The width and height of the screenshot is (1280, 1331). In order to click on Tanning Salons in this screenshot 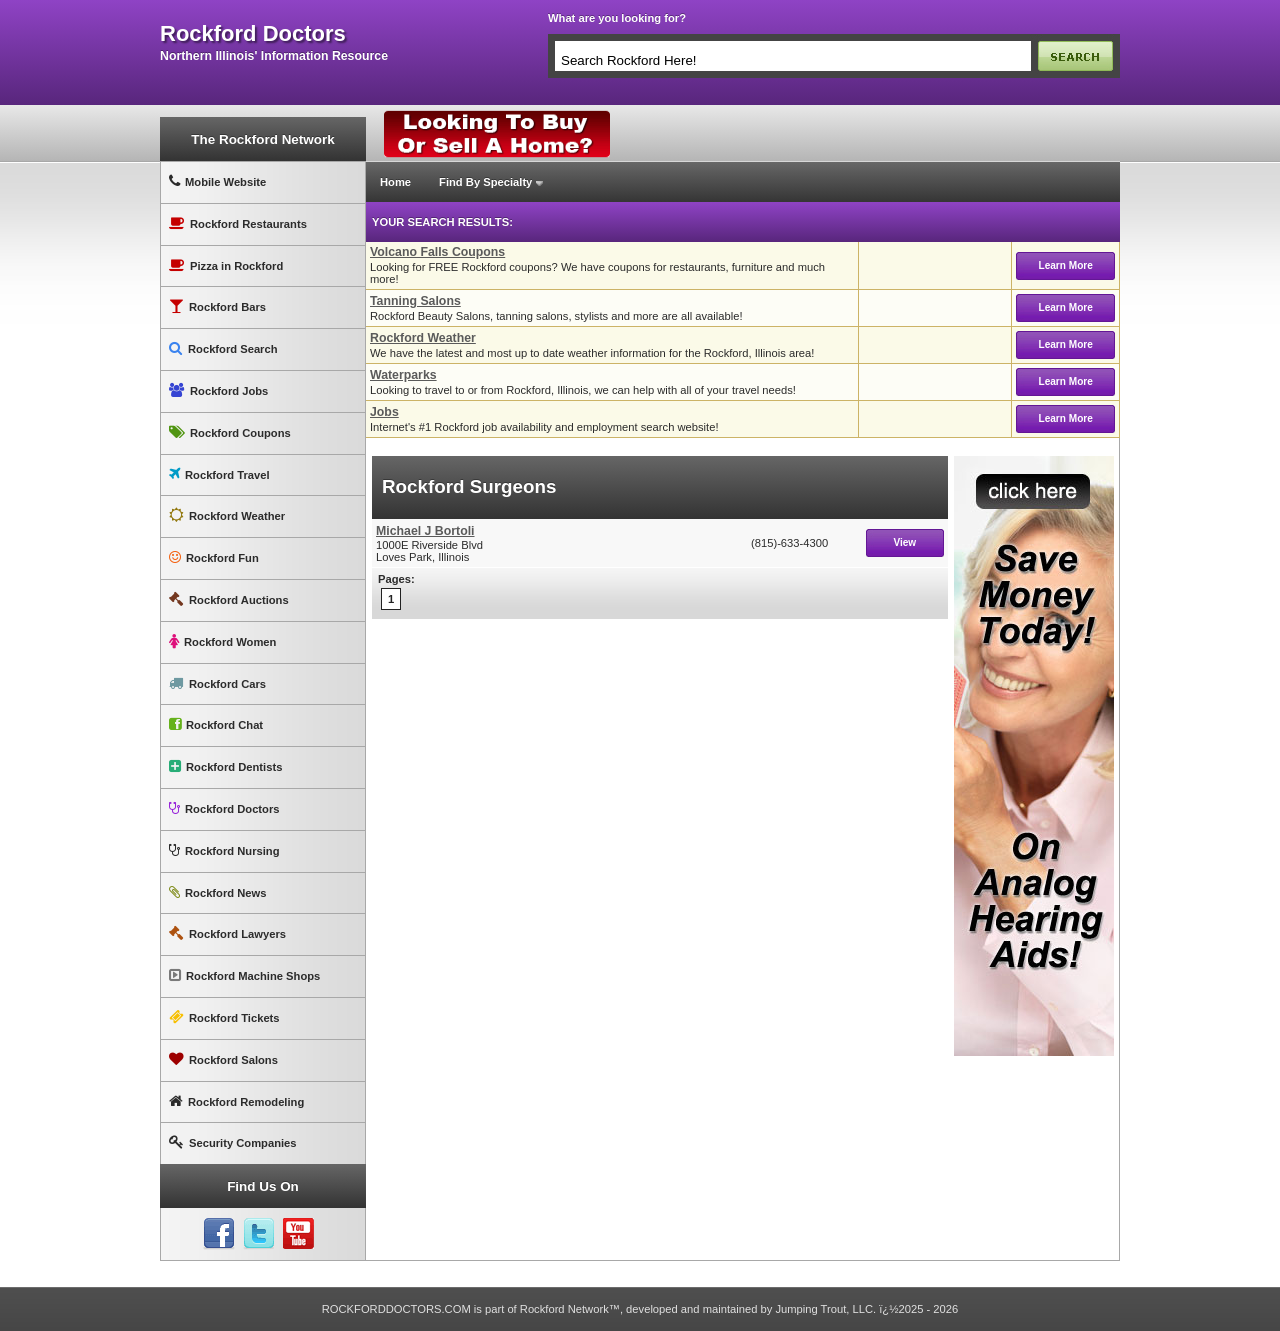, I will do `click(415, 301)`.